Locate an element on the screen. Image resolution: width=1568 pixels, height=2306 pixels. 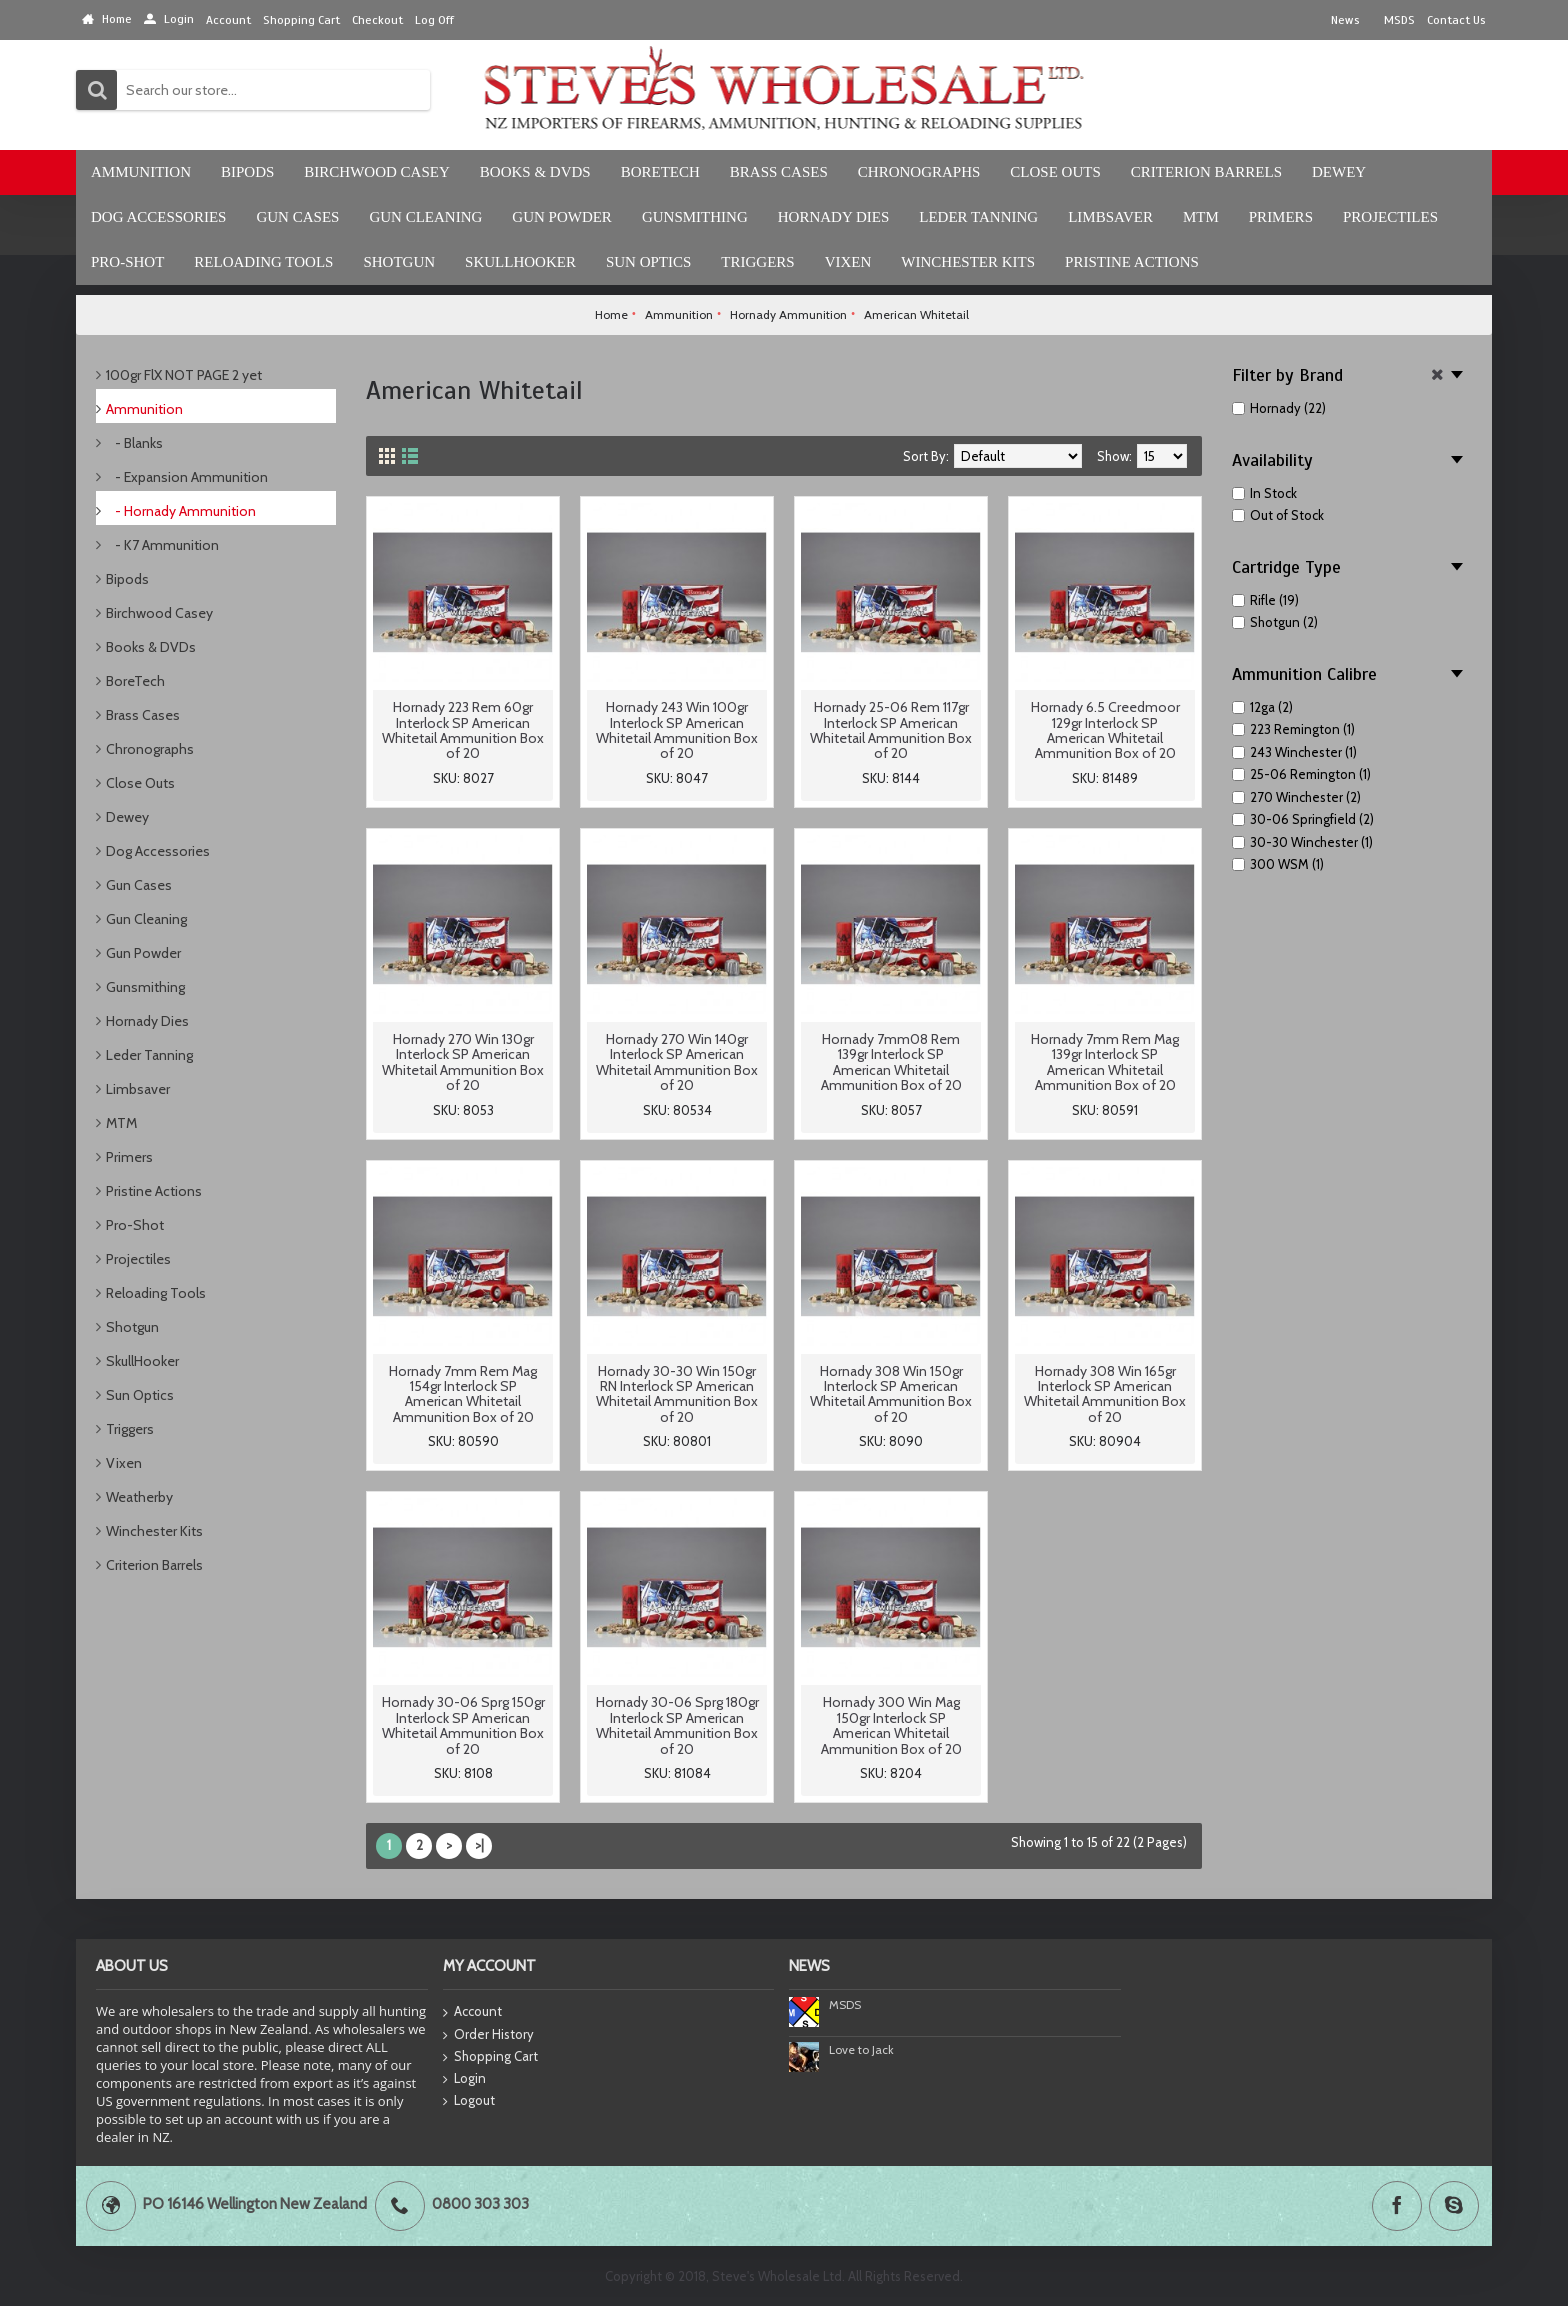
Hornady 308 Win 165gr Interlock SP American Whitetail Ammunition Box of 20 is located at coordinates (1105, 1394).